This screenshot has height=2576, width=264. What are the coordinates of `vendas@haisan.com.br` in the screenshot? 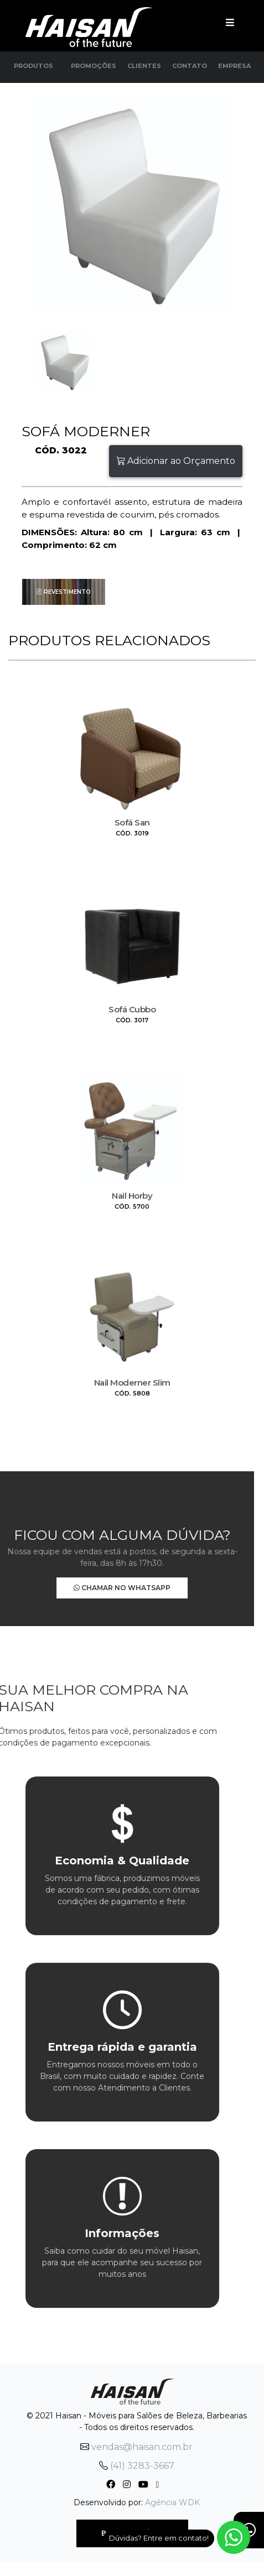 It's located at (136, 2447).